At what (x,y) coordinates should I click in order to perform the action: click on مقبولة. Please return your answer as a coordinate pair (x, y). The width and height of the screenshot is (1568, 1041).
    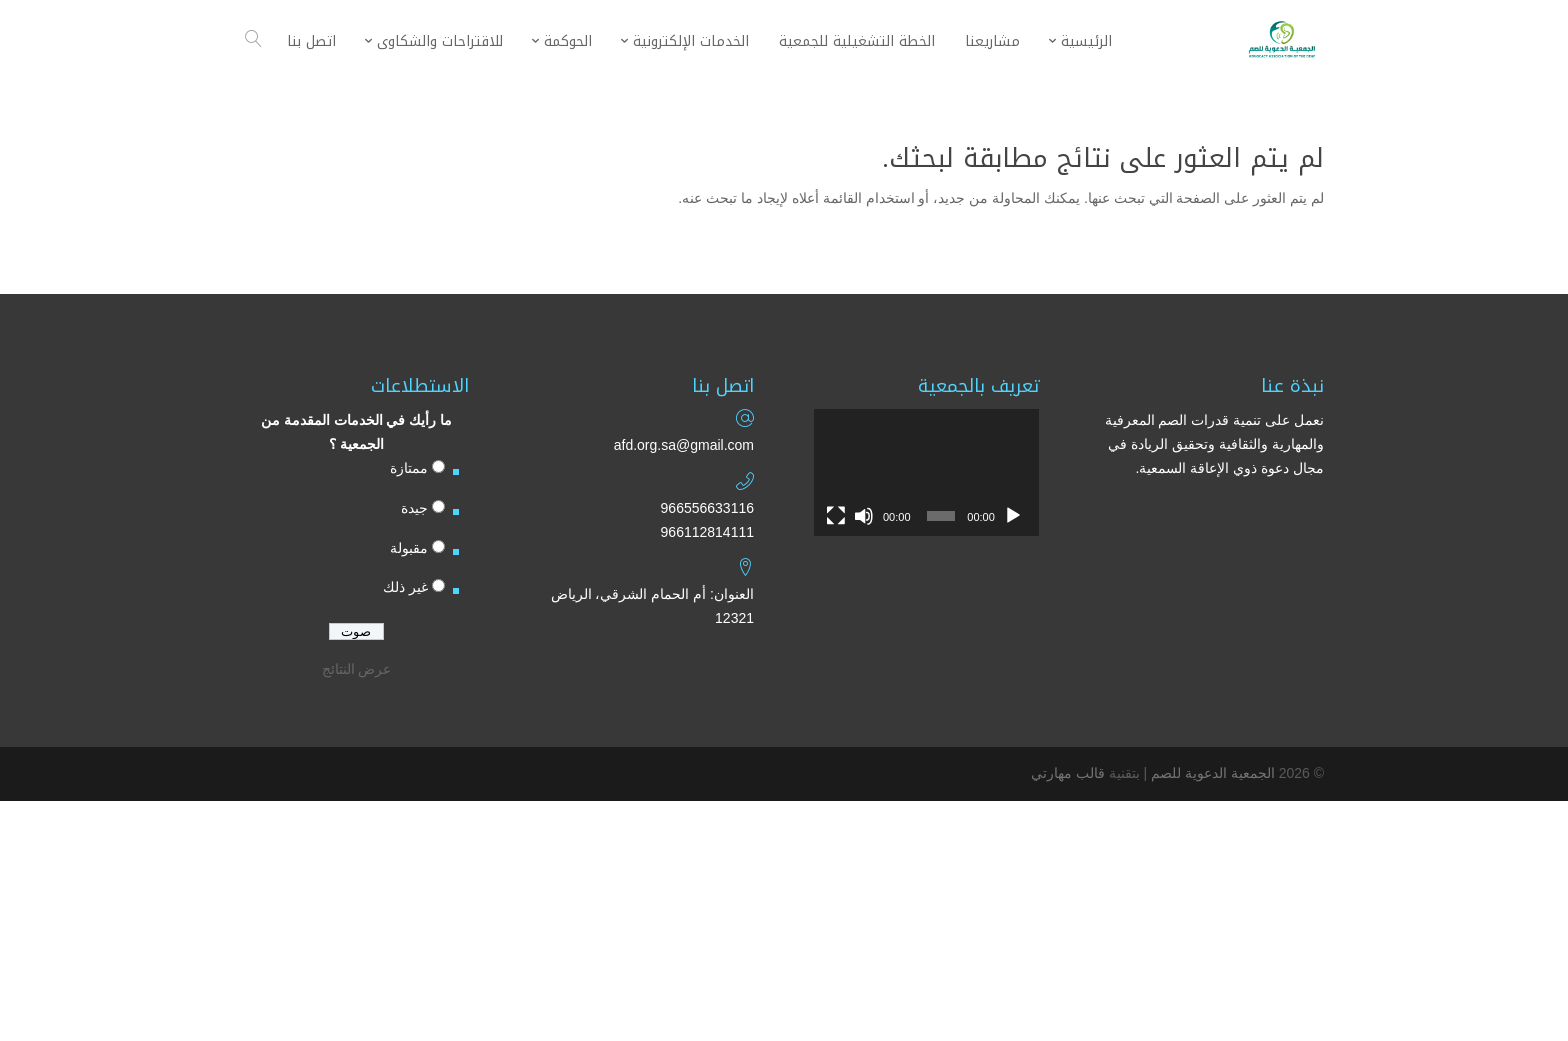
    Looking at the image, I should click on (409, 548).